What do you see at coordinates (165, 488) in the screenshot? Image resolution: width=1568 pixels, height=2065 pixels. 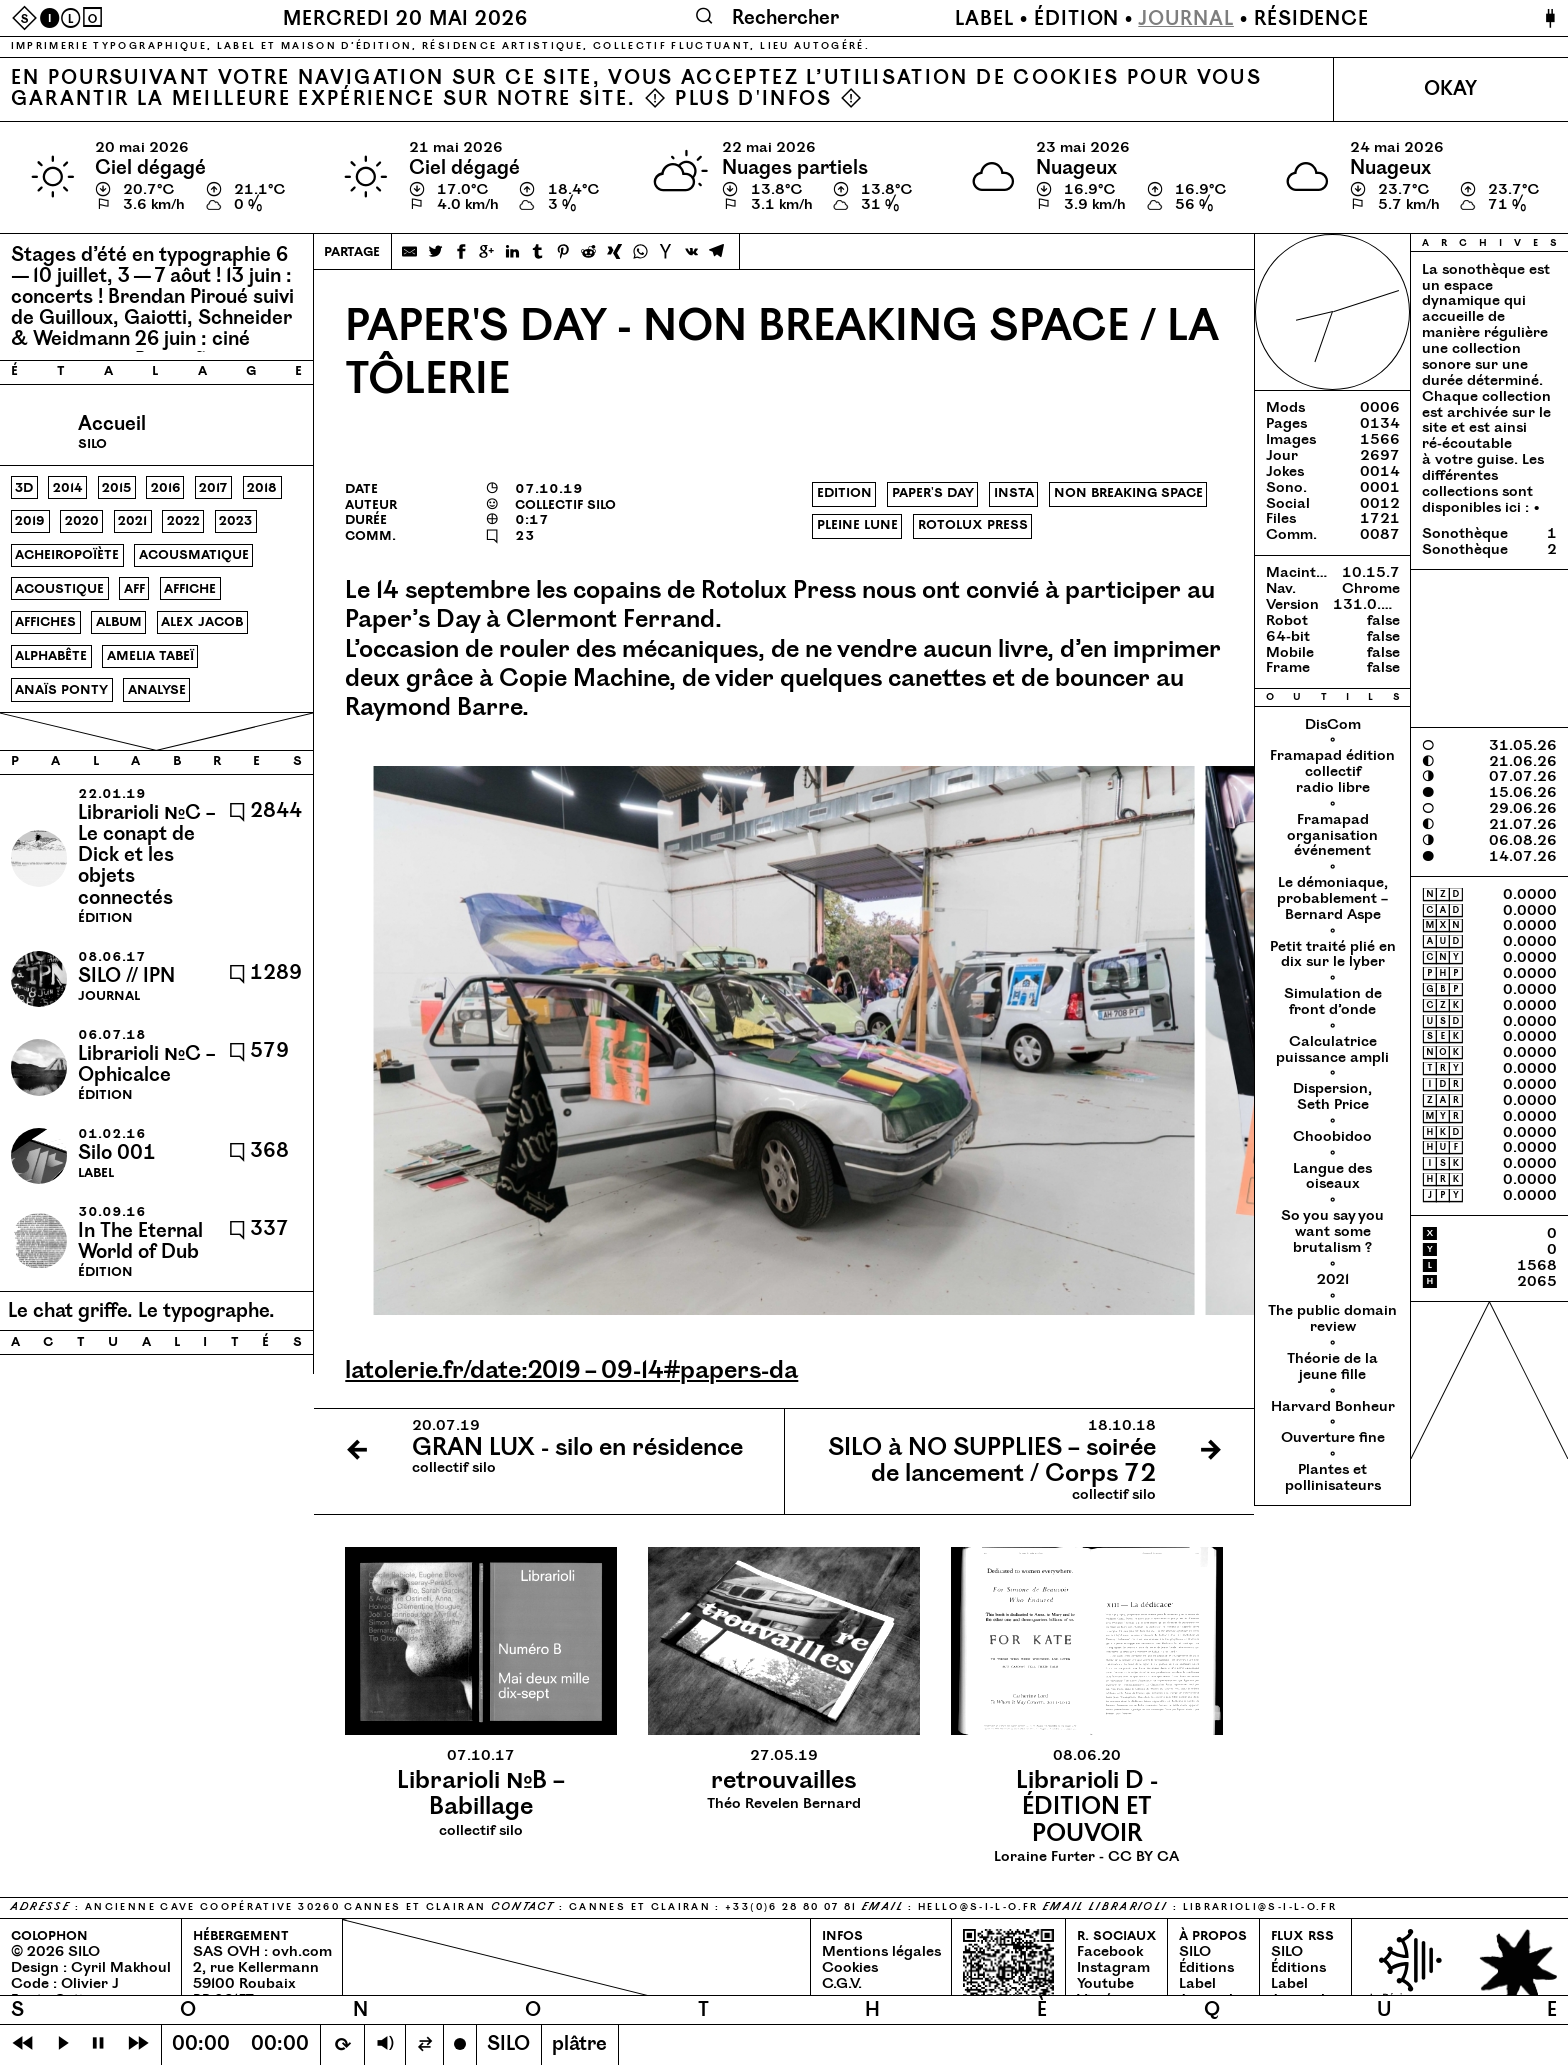 I see `2016` at bounding box center [165, 488].